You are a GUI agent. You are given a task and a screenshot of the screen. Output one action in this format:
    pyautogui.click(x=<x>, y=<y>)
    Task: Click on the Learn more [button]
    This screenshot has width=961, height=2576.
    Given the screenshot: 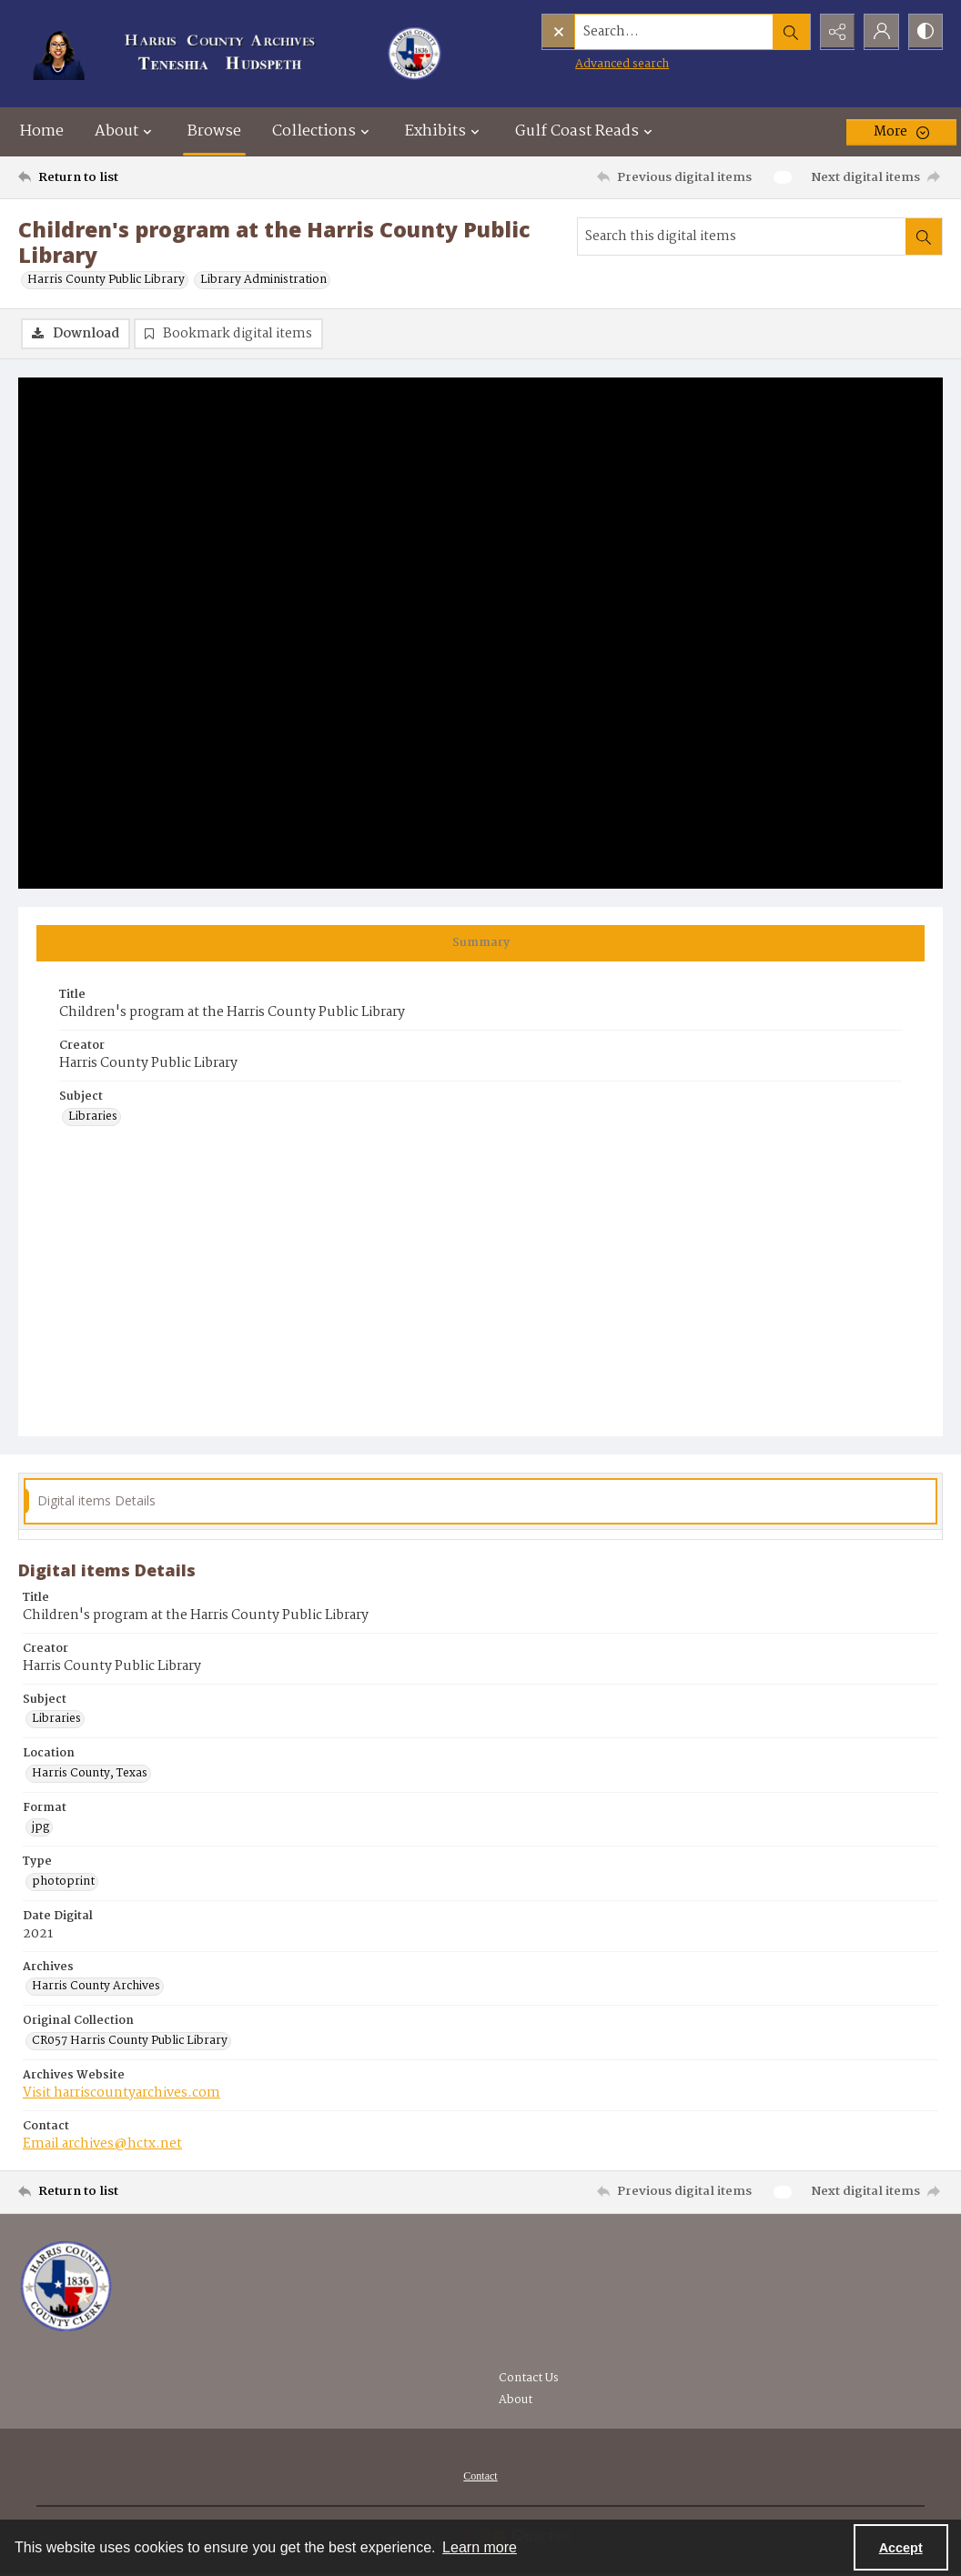 What is the action you would take?
    pyautogui.click(x=479, y=2547)
    